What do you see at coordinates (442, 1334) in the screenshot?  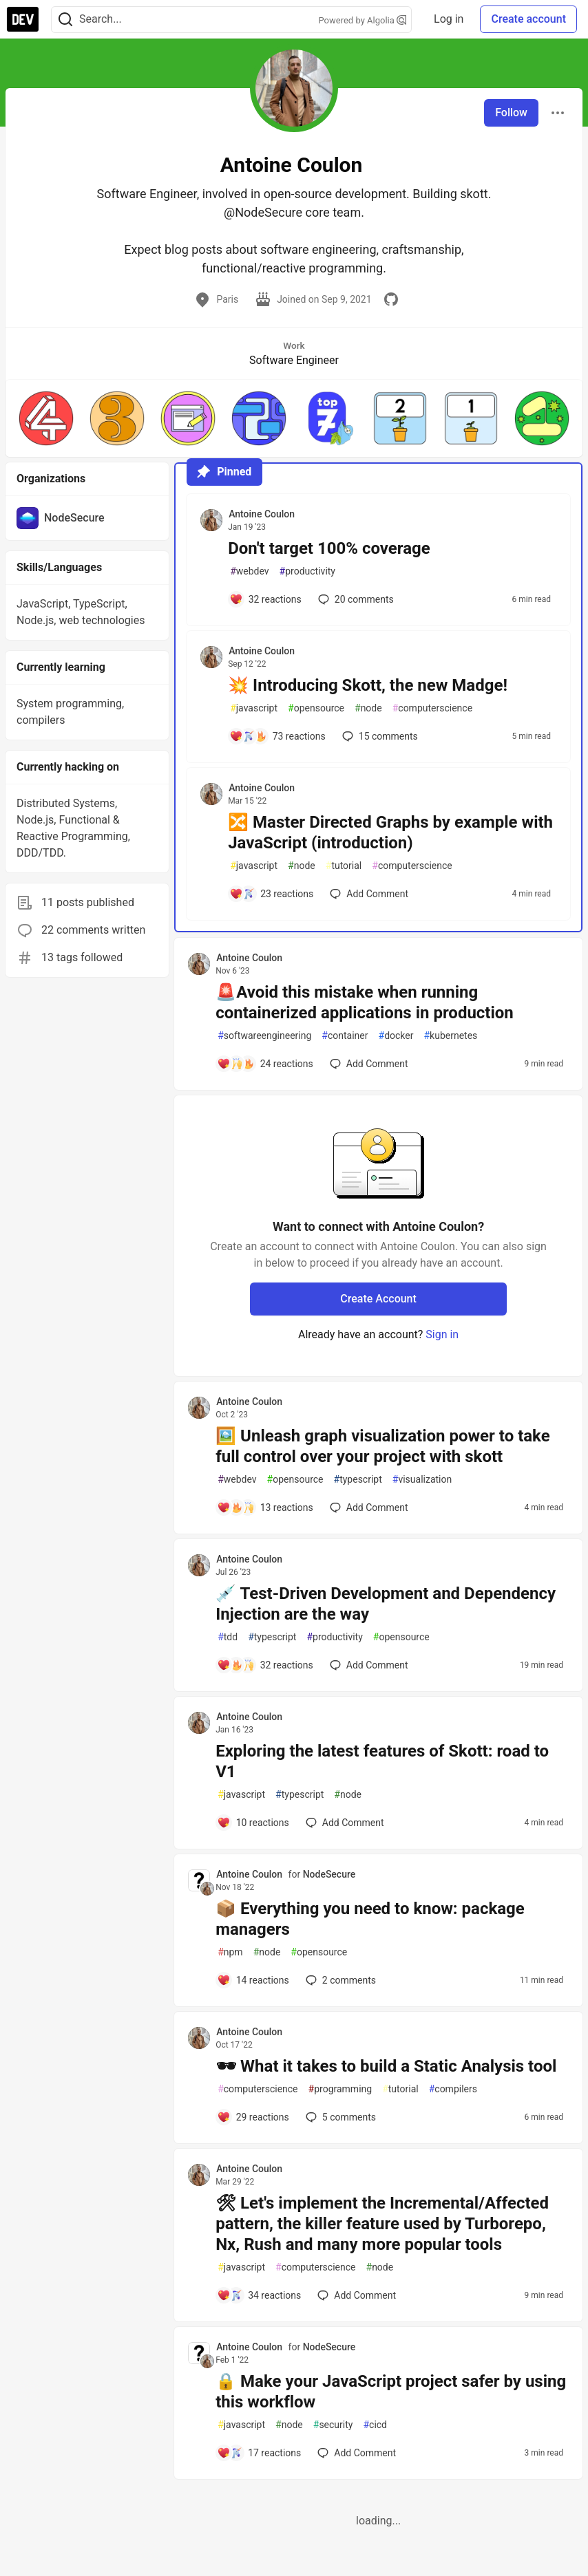 I see `Sign in` at bounding box center [442, 1334].